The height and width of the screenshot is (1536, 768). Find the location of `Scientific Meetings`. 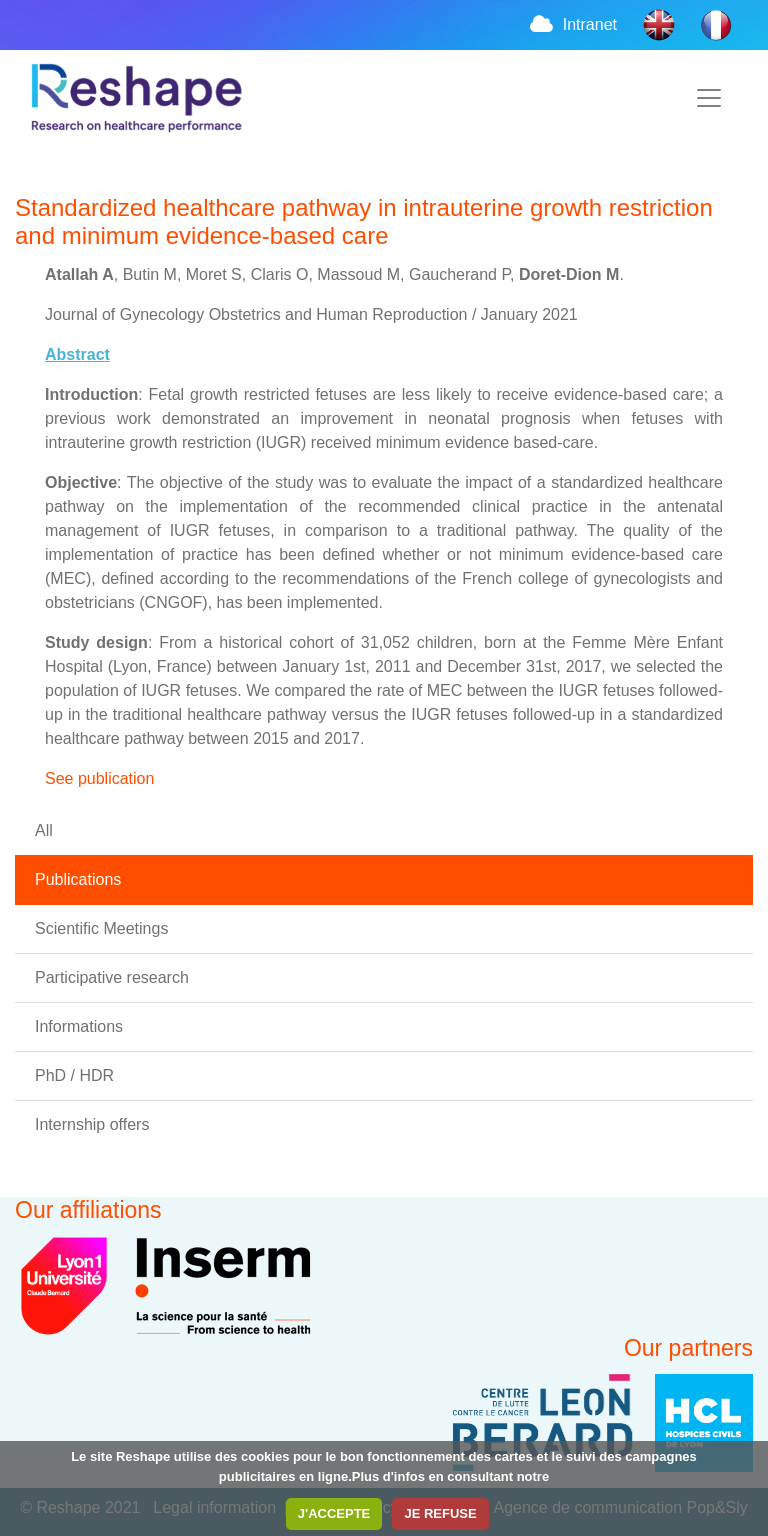

Scientific Meetings is located at coordinates (101, 928).